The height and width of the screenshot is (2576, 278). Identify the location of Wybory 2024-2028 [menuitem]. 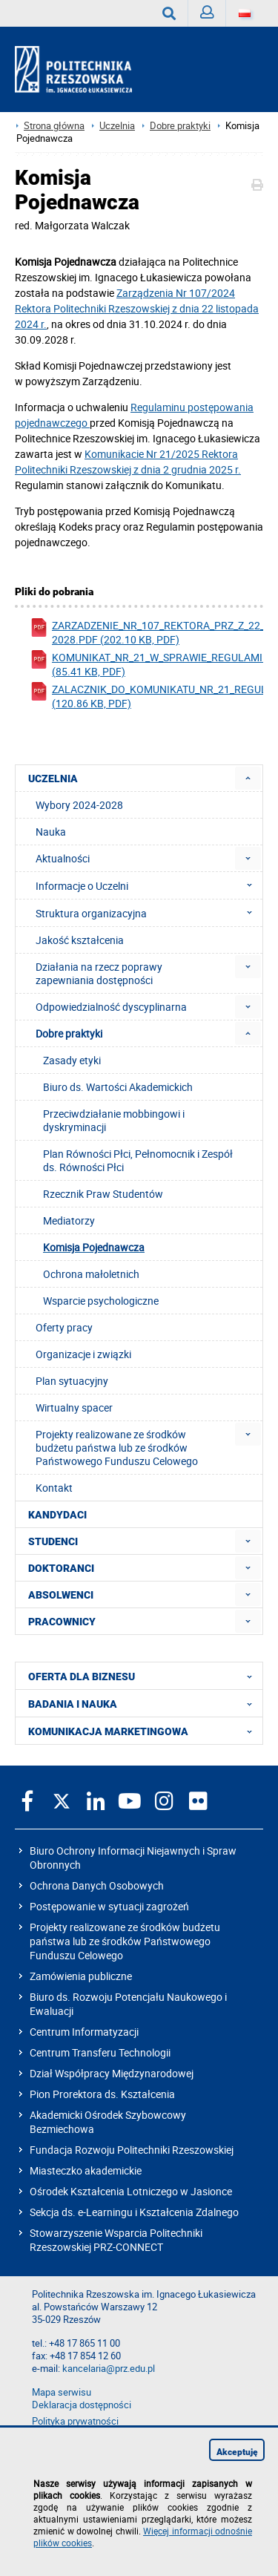
(79, 805).